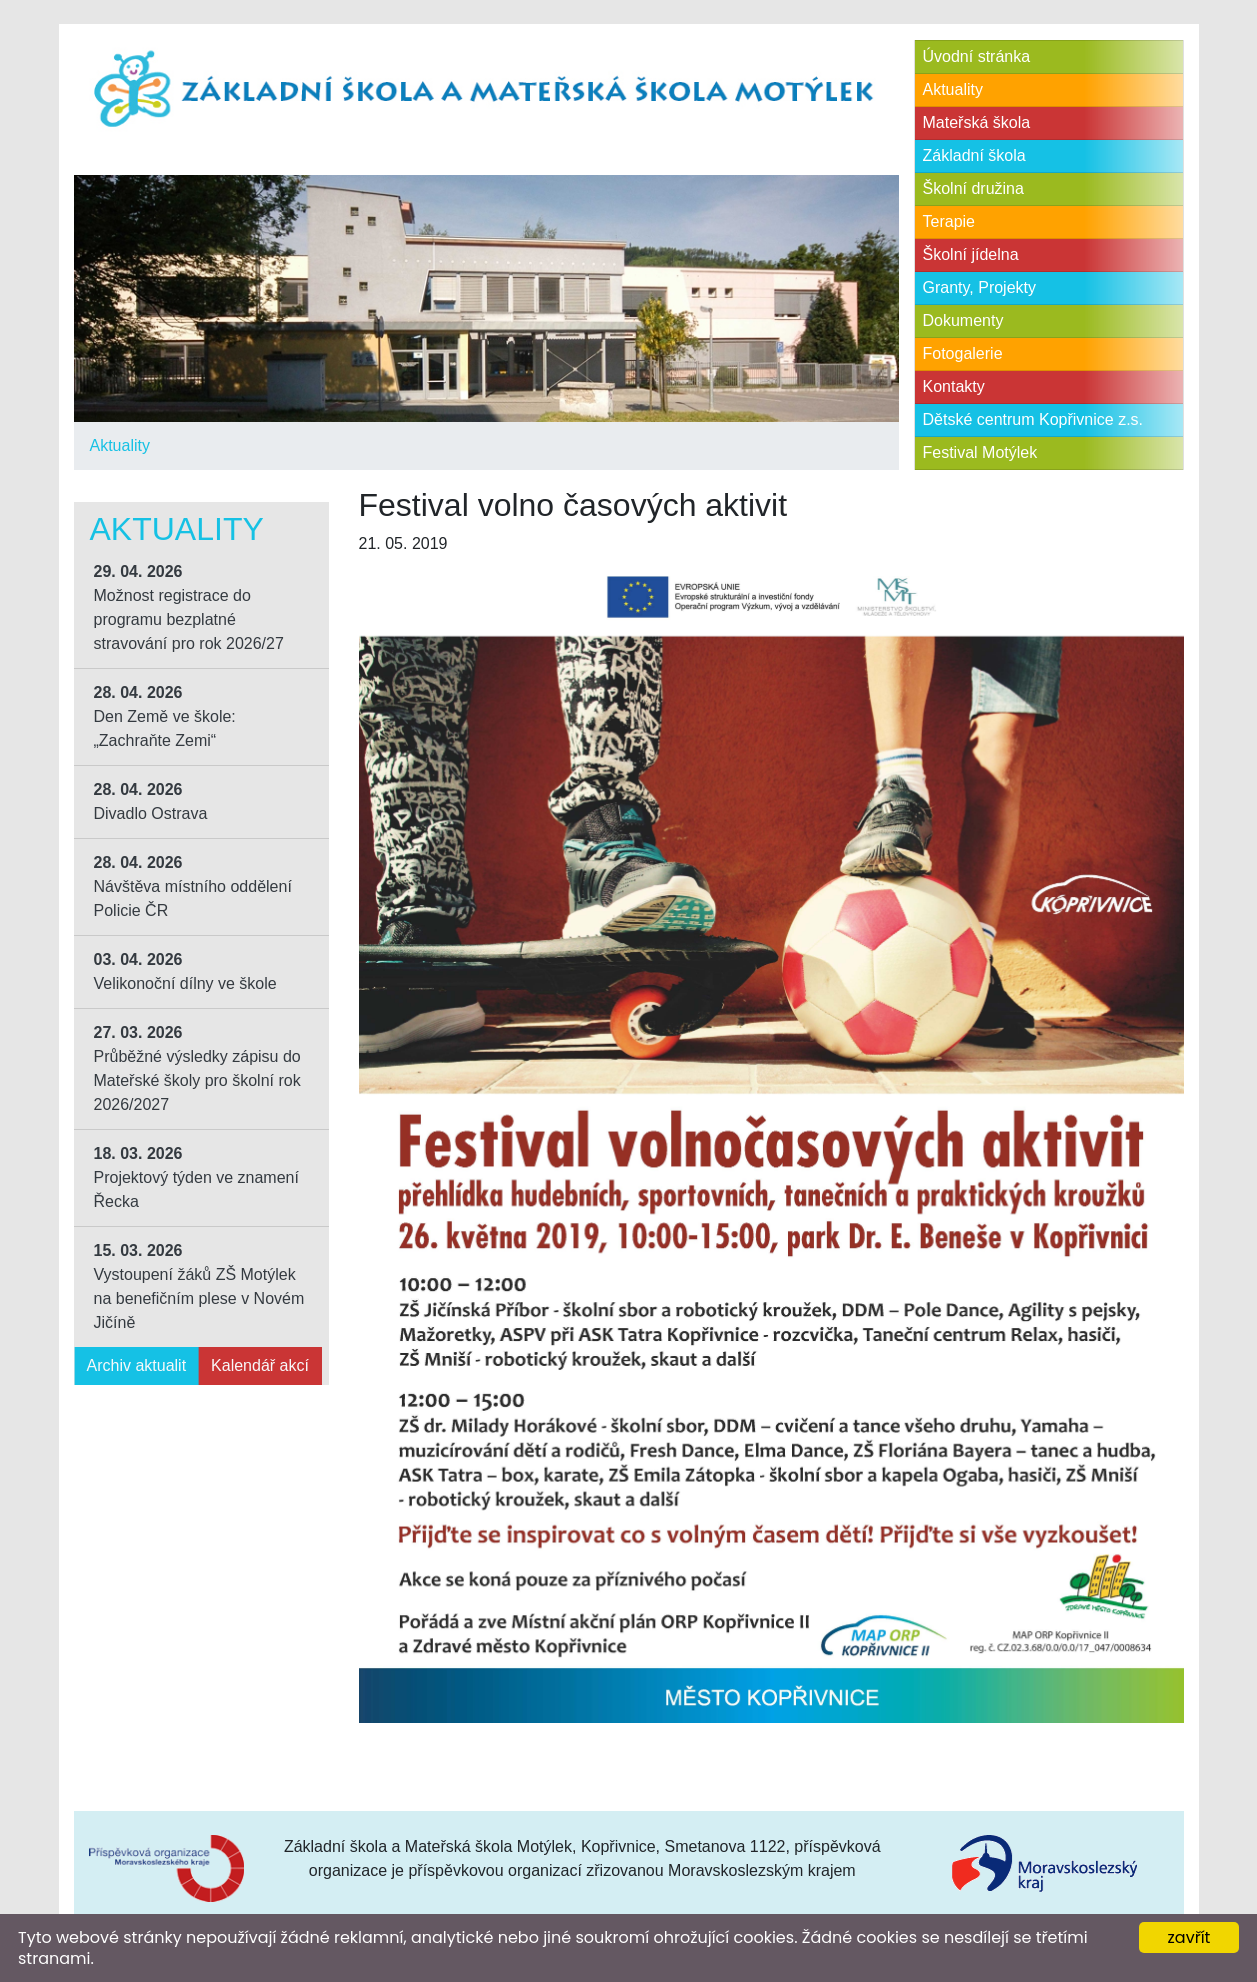 This screenshot has width=1257, height=1982. Describe the element at coordinates (971, 254) in the screenshot. I see `Školní jídelna` at that location.